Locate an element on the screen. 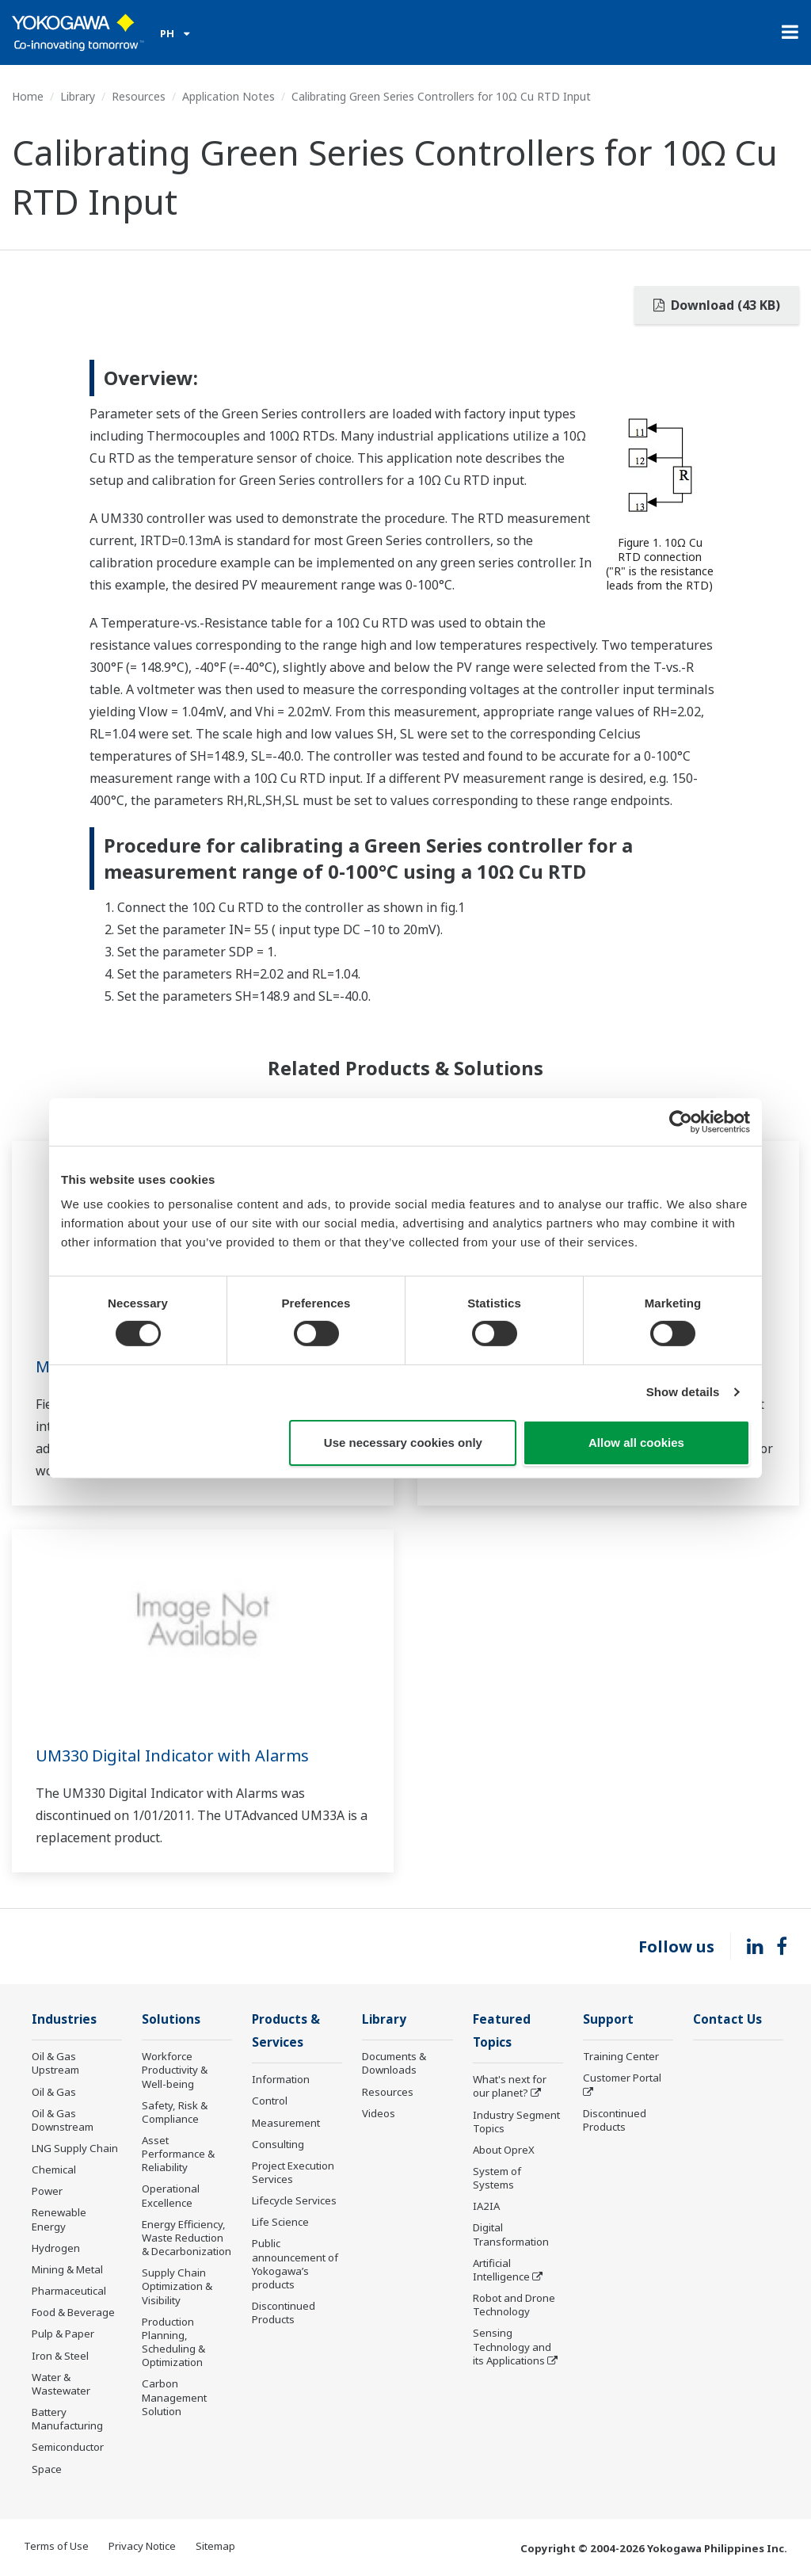 Image resolution: width=811 pixels, height=2576 pixels. Training Center is located at coordinates (621, 2056).